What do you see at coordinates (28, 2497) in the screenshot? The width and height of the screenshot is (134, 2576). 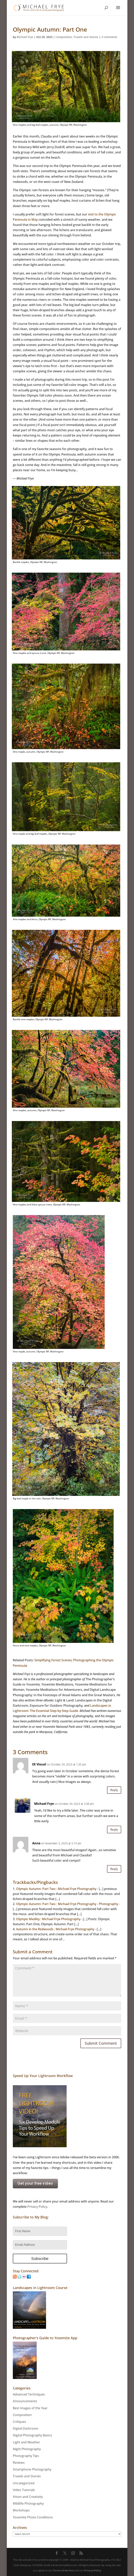 I see `Vision and Creativity` at bounding box center [28, 2497].